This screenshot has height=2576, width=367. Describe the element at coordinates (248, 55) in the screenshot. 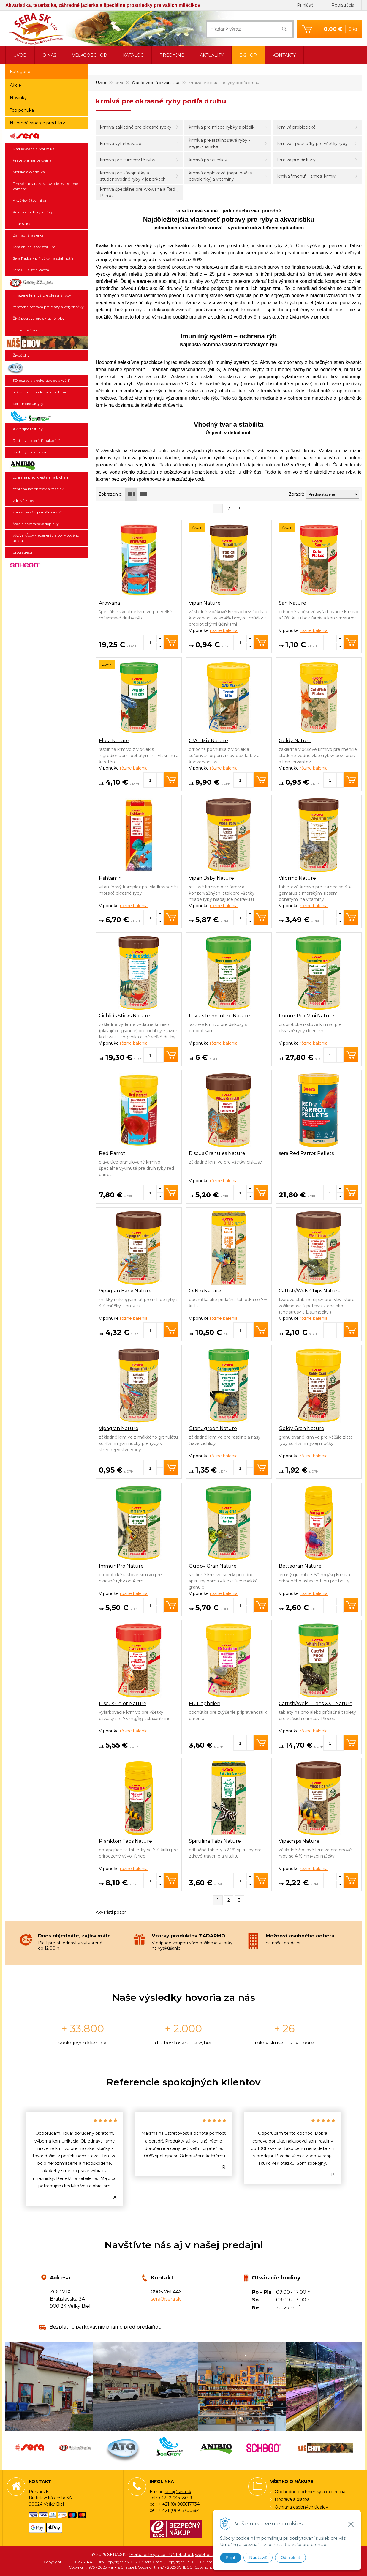

I see `E-shop` at that location.